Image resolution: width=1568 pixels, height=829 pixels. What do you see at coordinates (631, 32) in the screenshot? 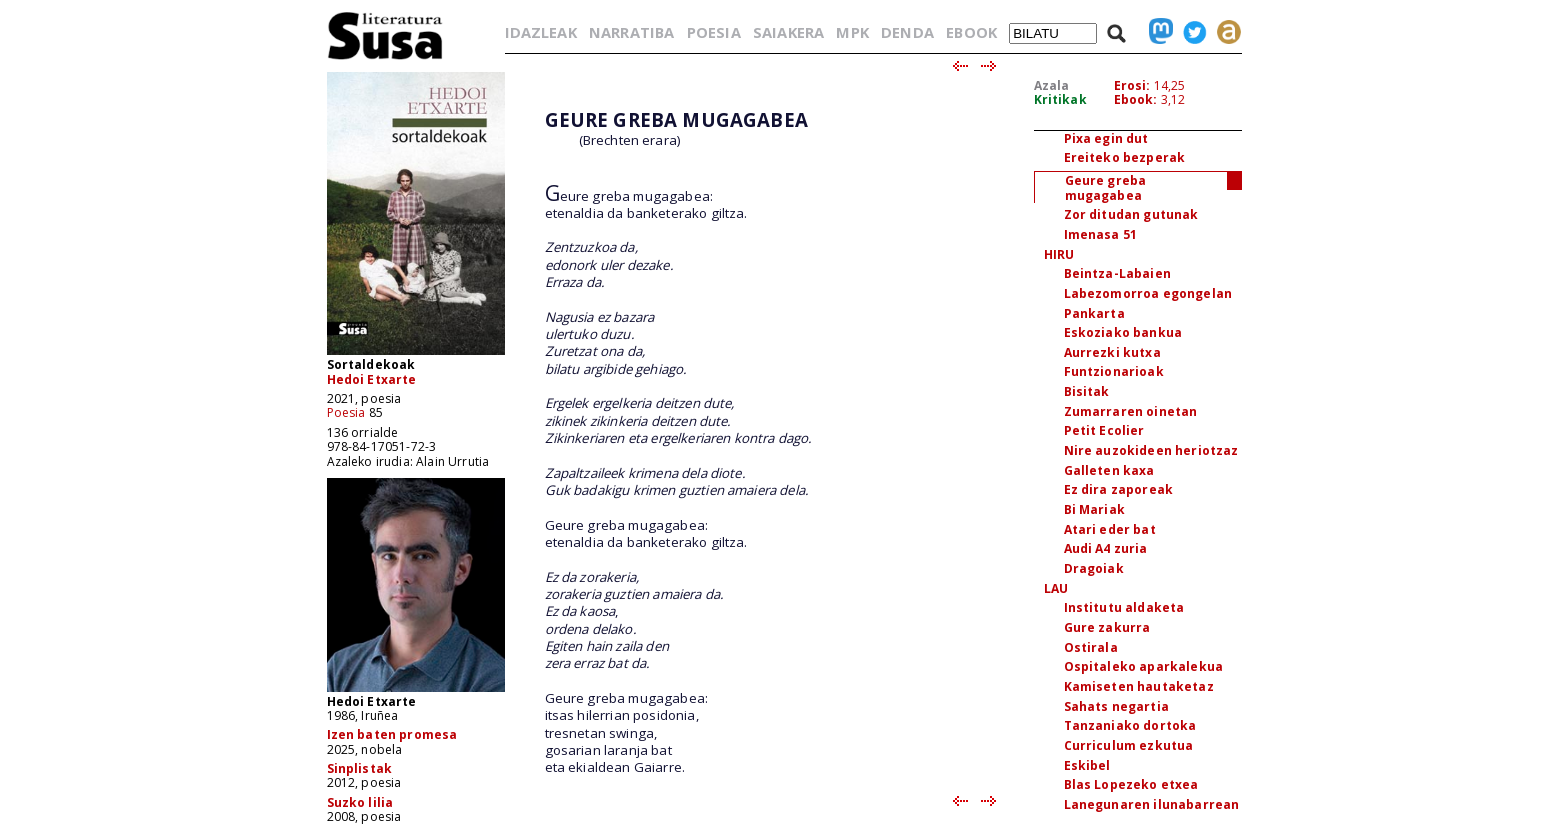
I see `NARRATIBA` at bounding box center [631, 32].